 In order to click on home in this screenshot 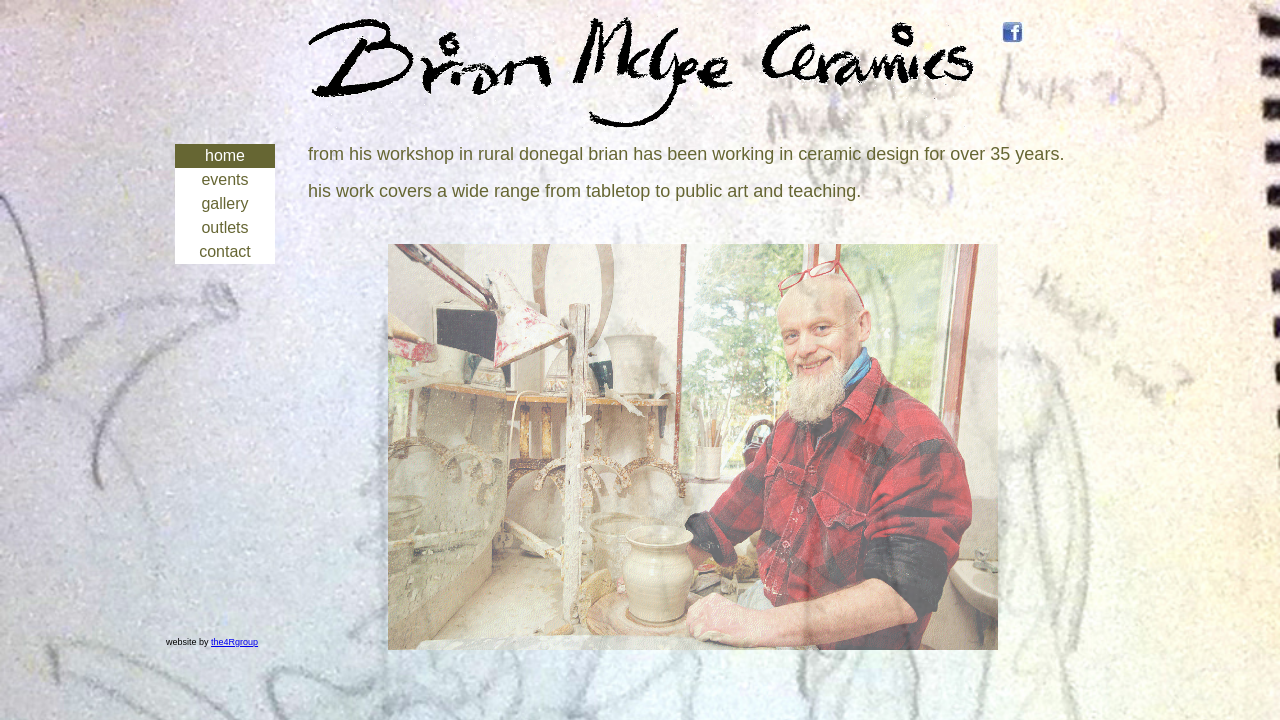, I will do `click(225, 155)`.